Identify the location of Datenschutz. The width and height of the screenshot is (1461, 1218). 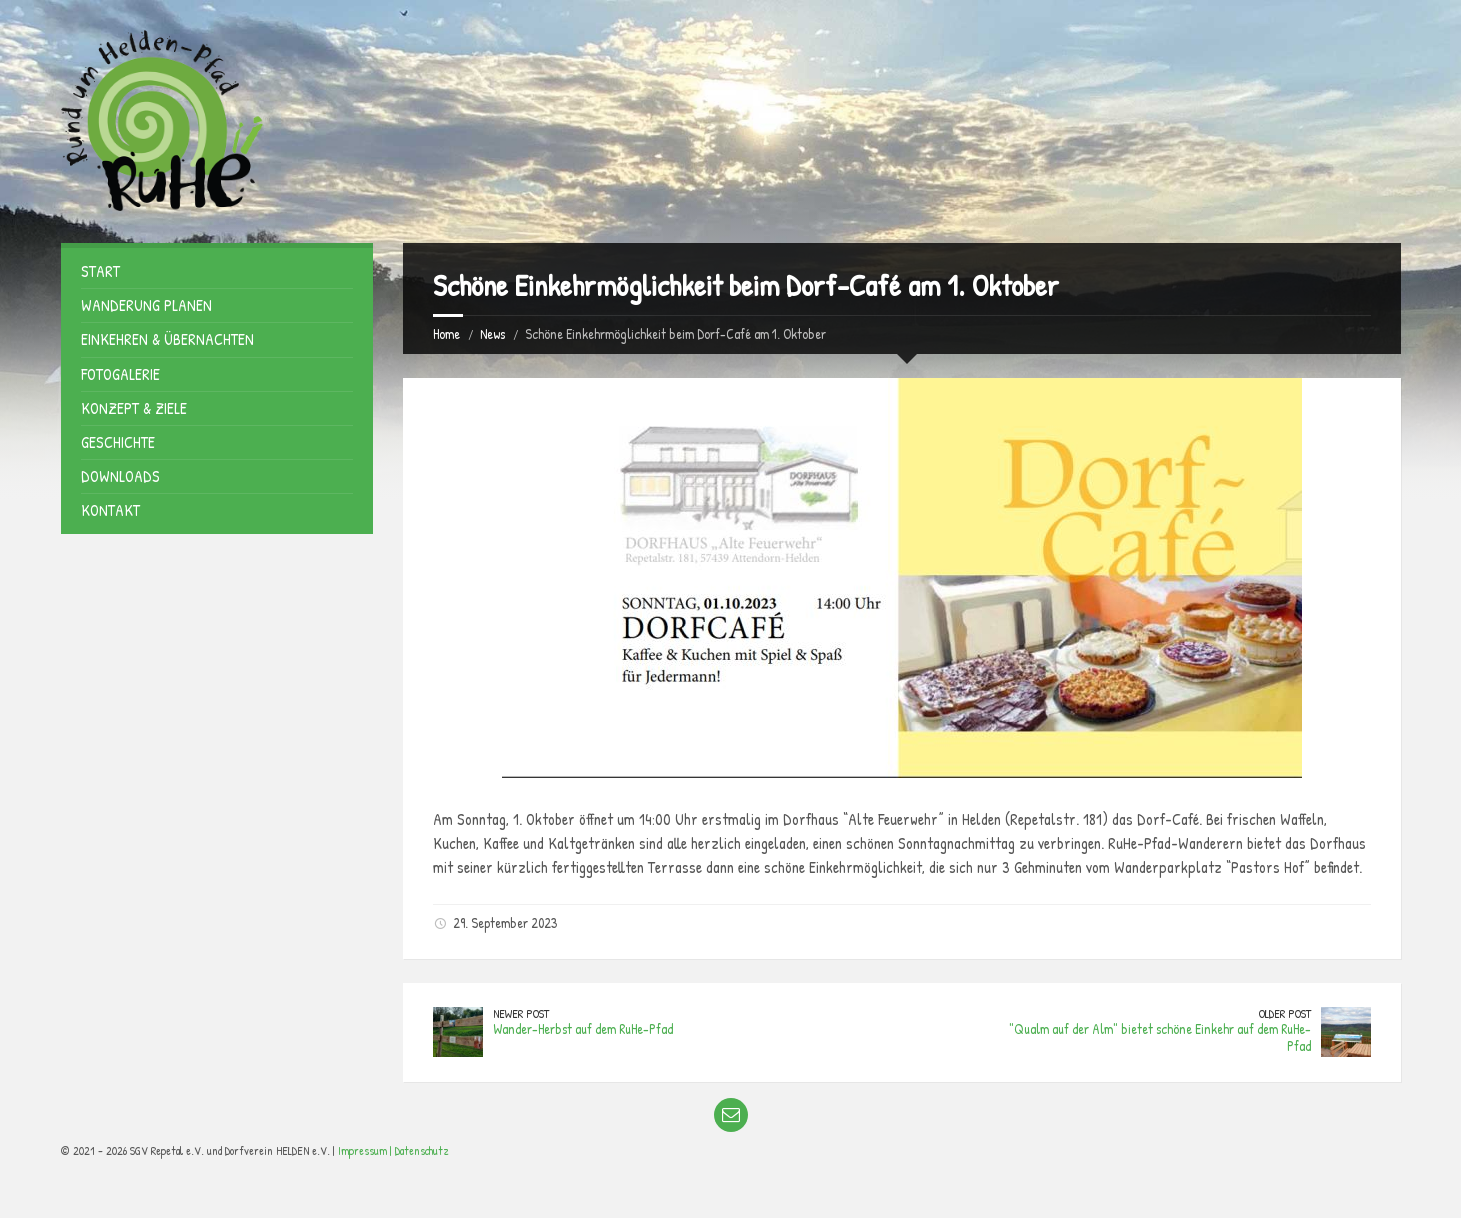
(422, 1150).